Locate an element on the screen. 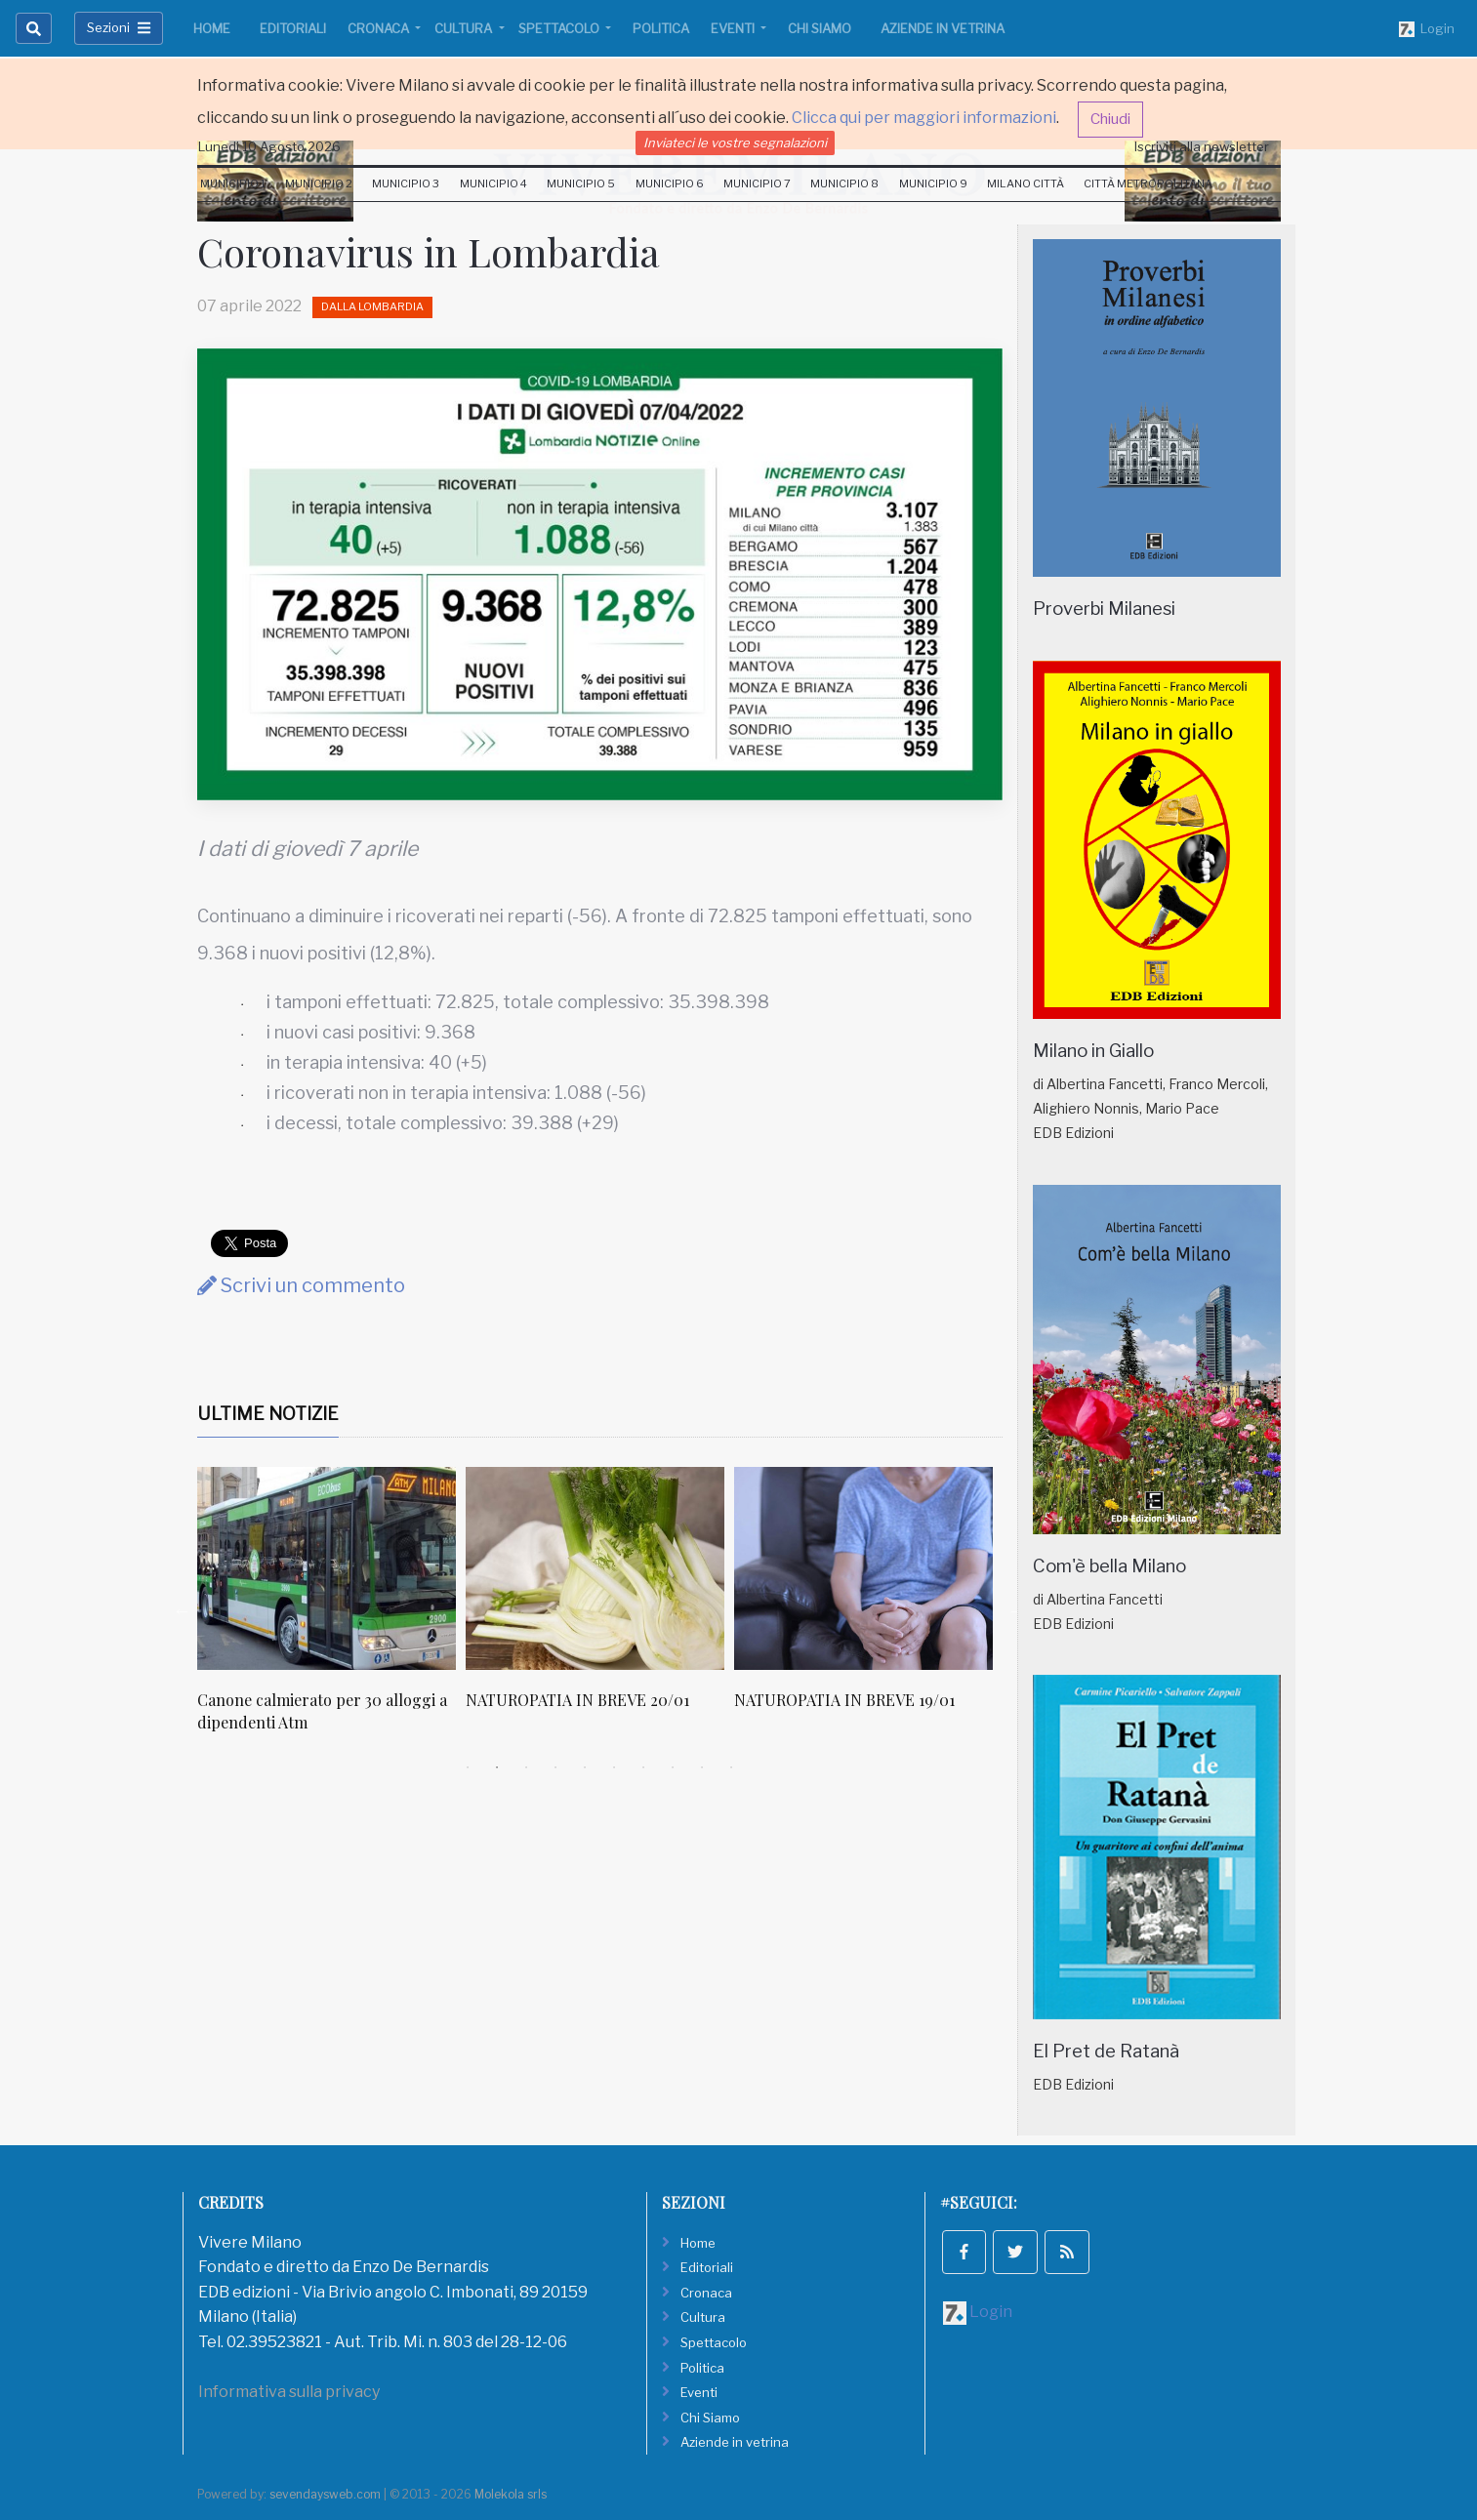  Milano Città is located at coordinates (1025, 183).